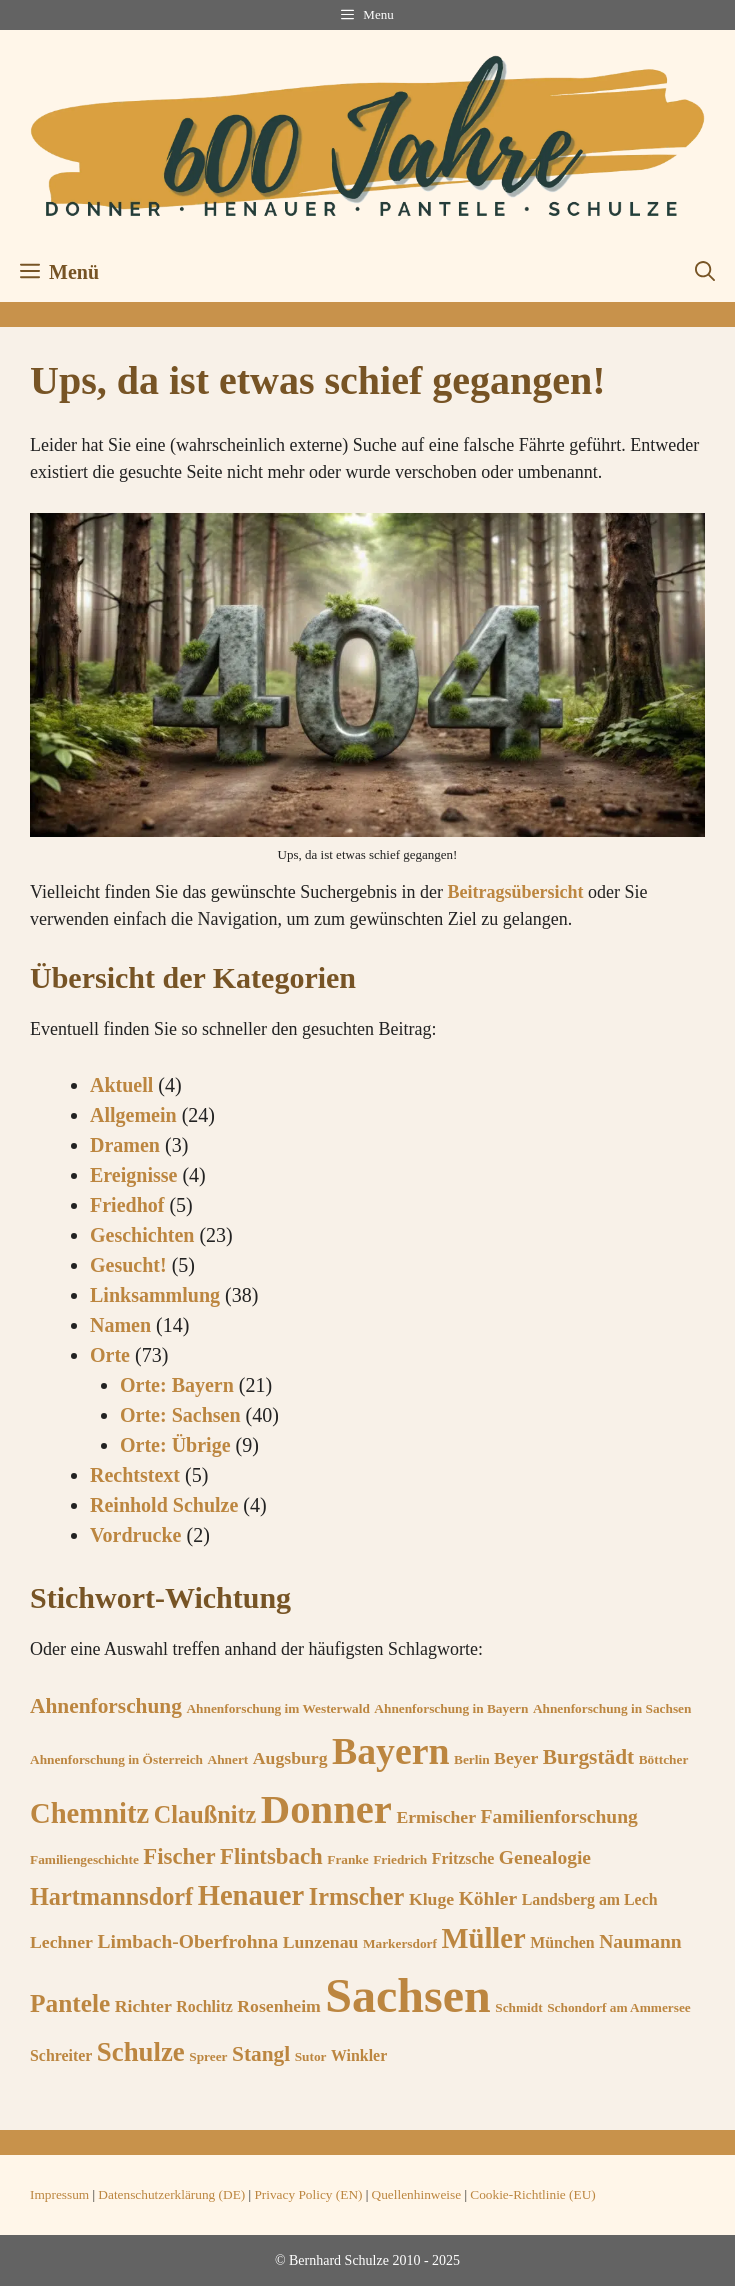  What do you see at coordinates (472, 1759) in the screenshot?
I see `Berlin [Berlin (5 Einträge)]` at bounding box center [472, 1759].